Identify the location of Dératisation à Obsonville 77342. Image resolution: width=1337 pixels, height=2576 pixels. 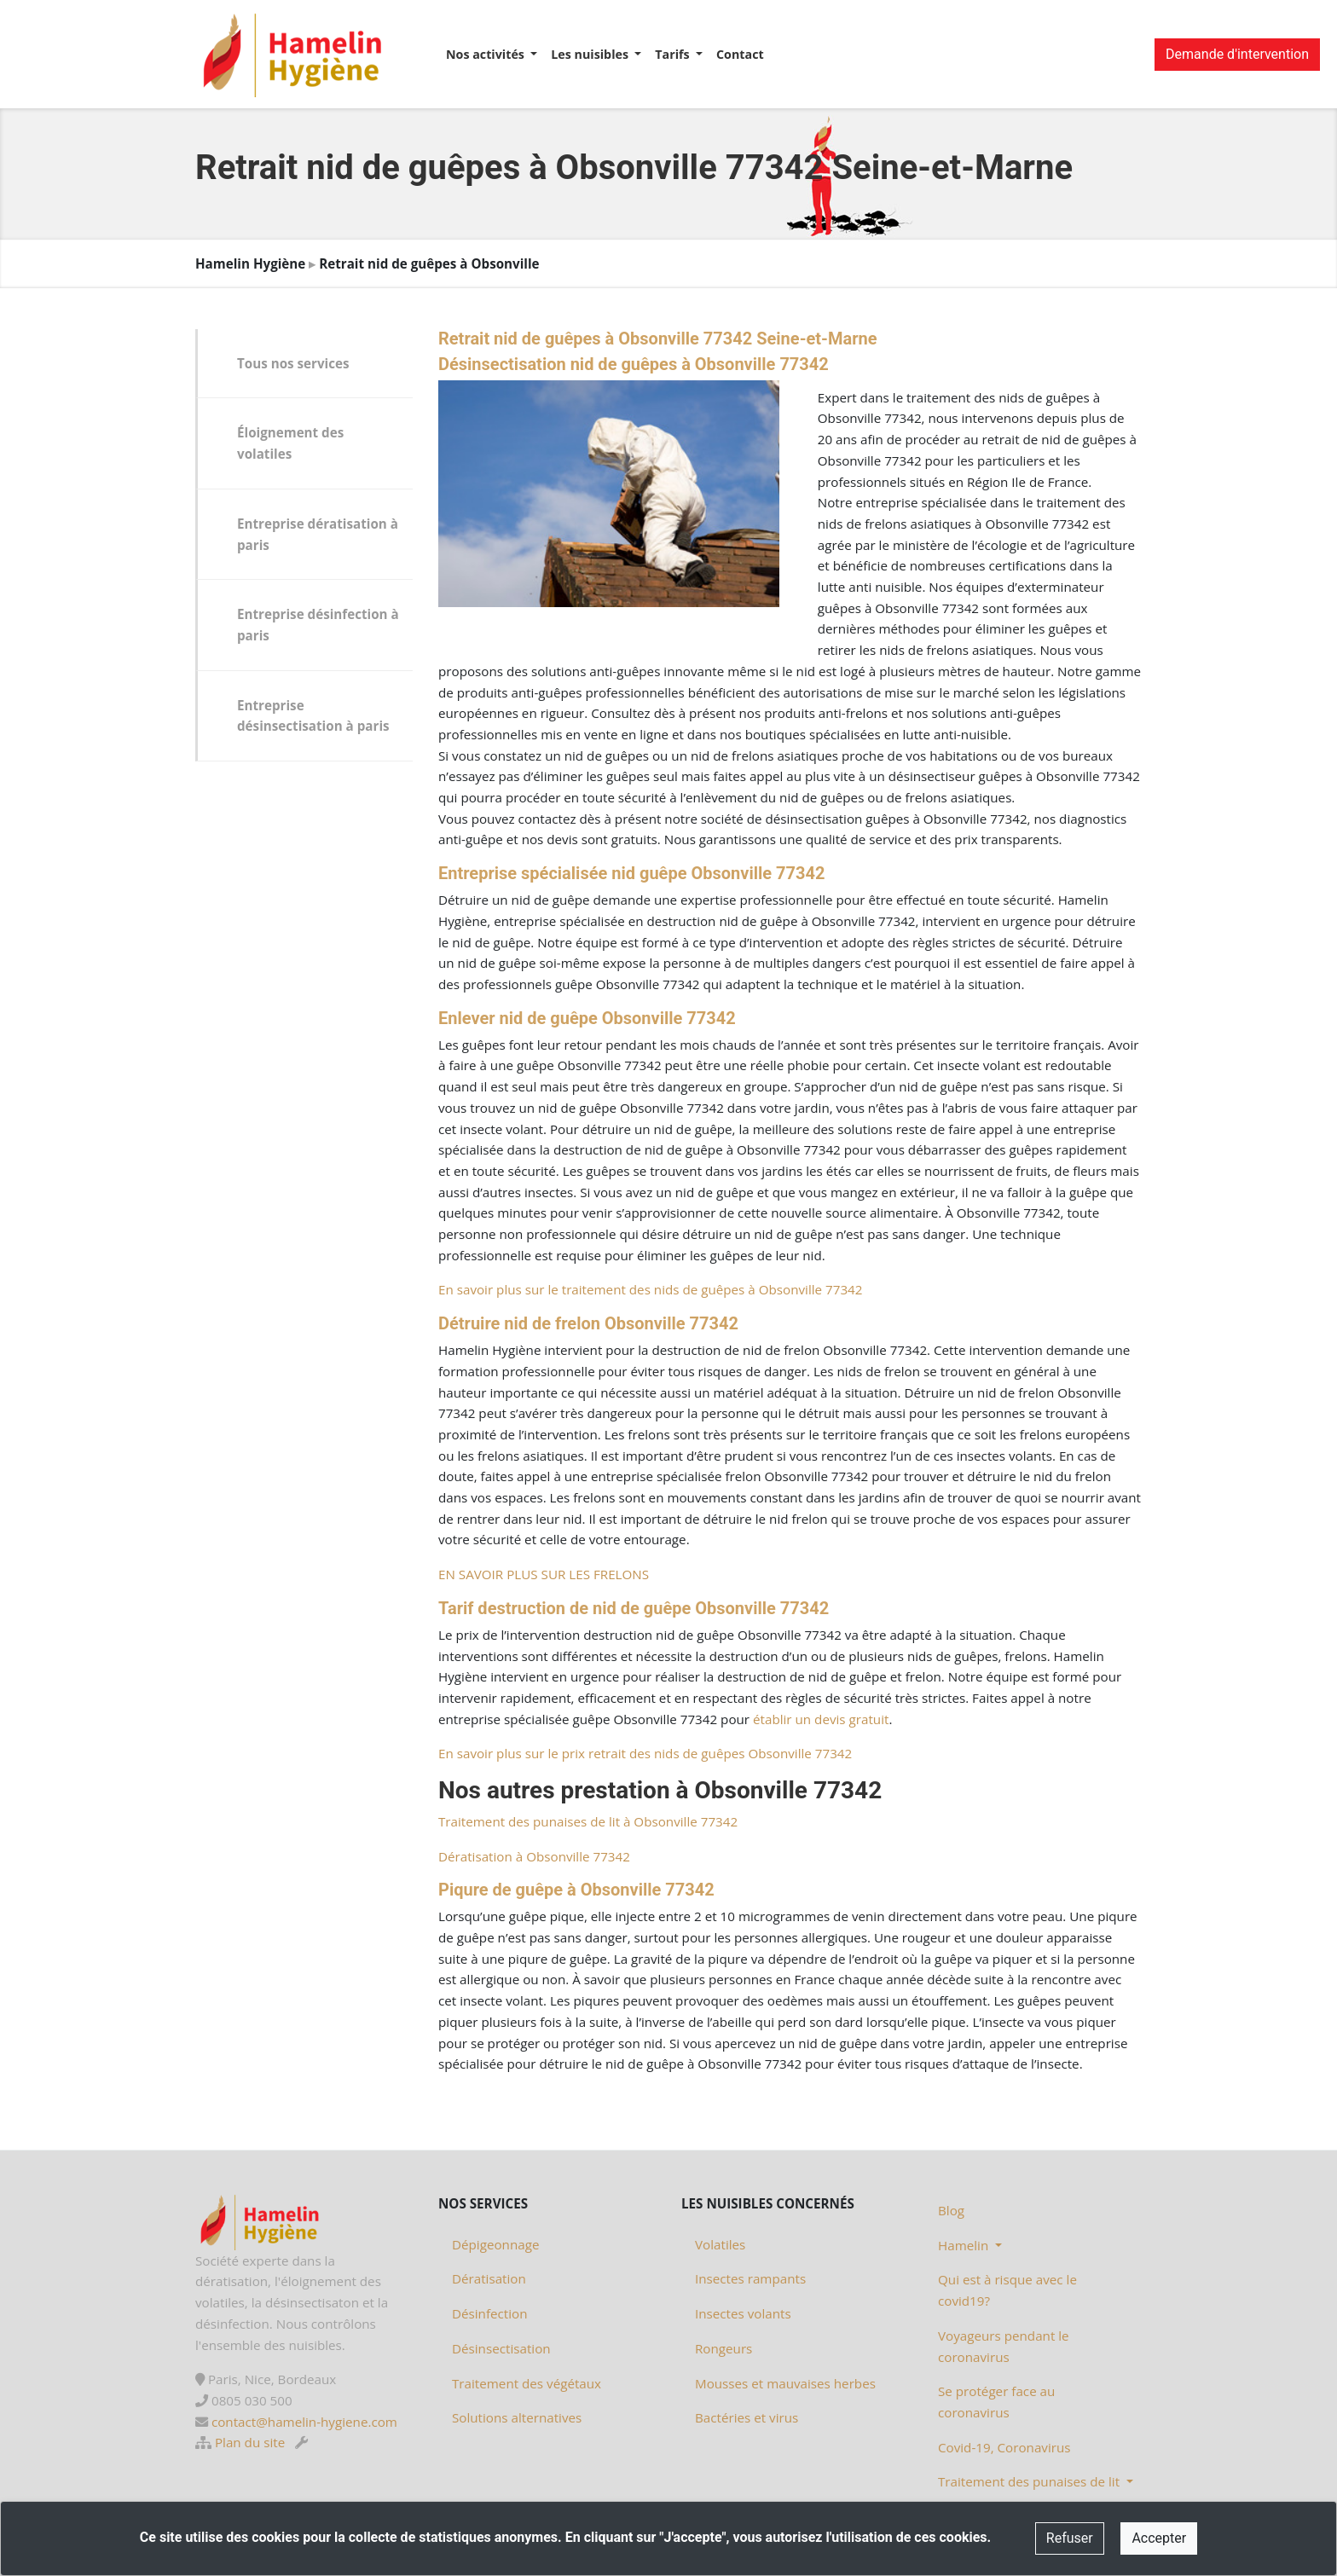
(534, 1856).